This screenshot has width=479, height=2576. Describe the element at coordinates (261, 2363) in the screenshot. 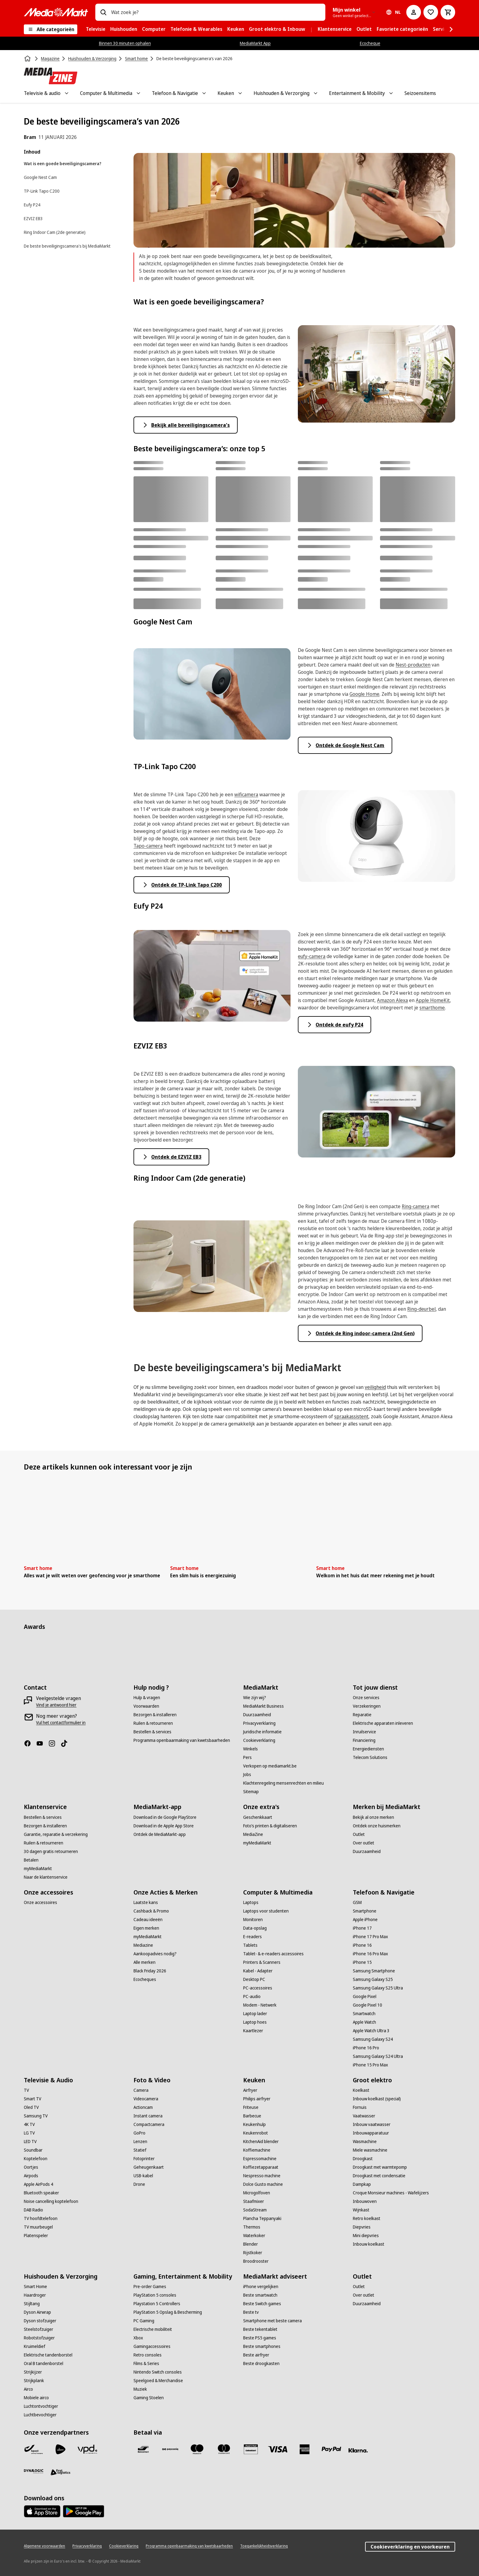

I see `[Beste droogkasten]` at that location.